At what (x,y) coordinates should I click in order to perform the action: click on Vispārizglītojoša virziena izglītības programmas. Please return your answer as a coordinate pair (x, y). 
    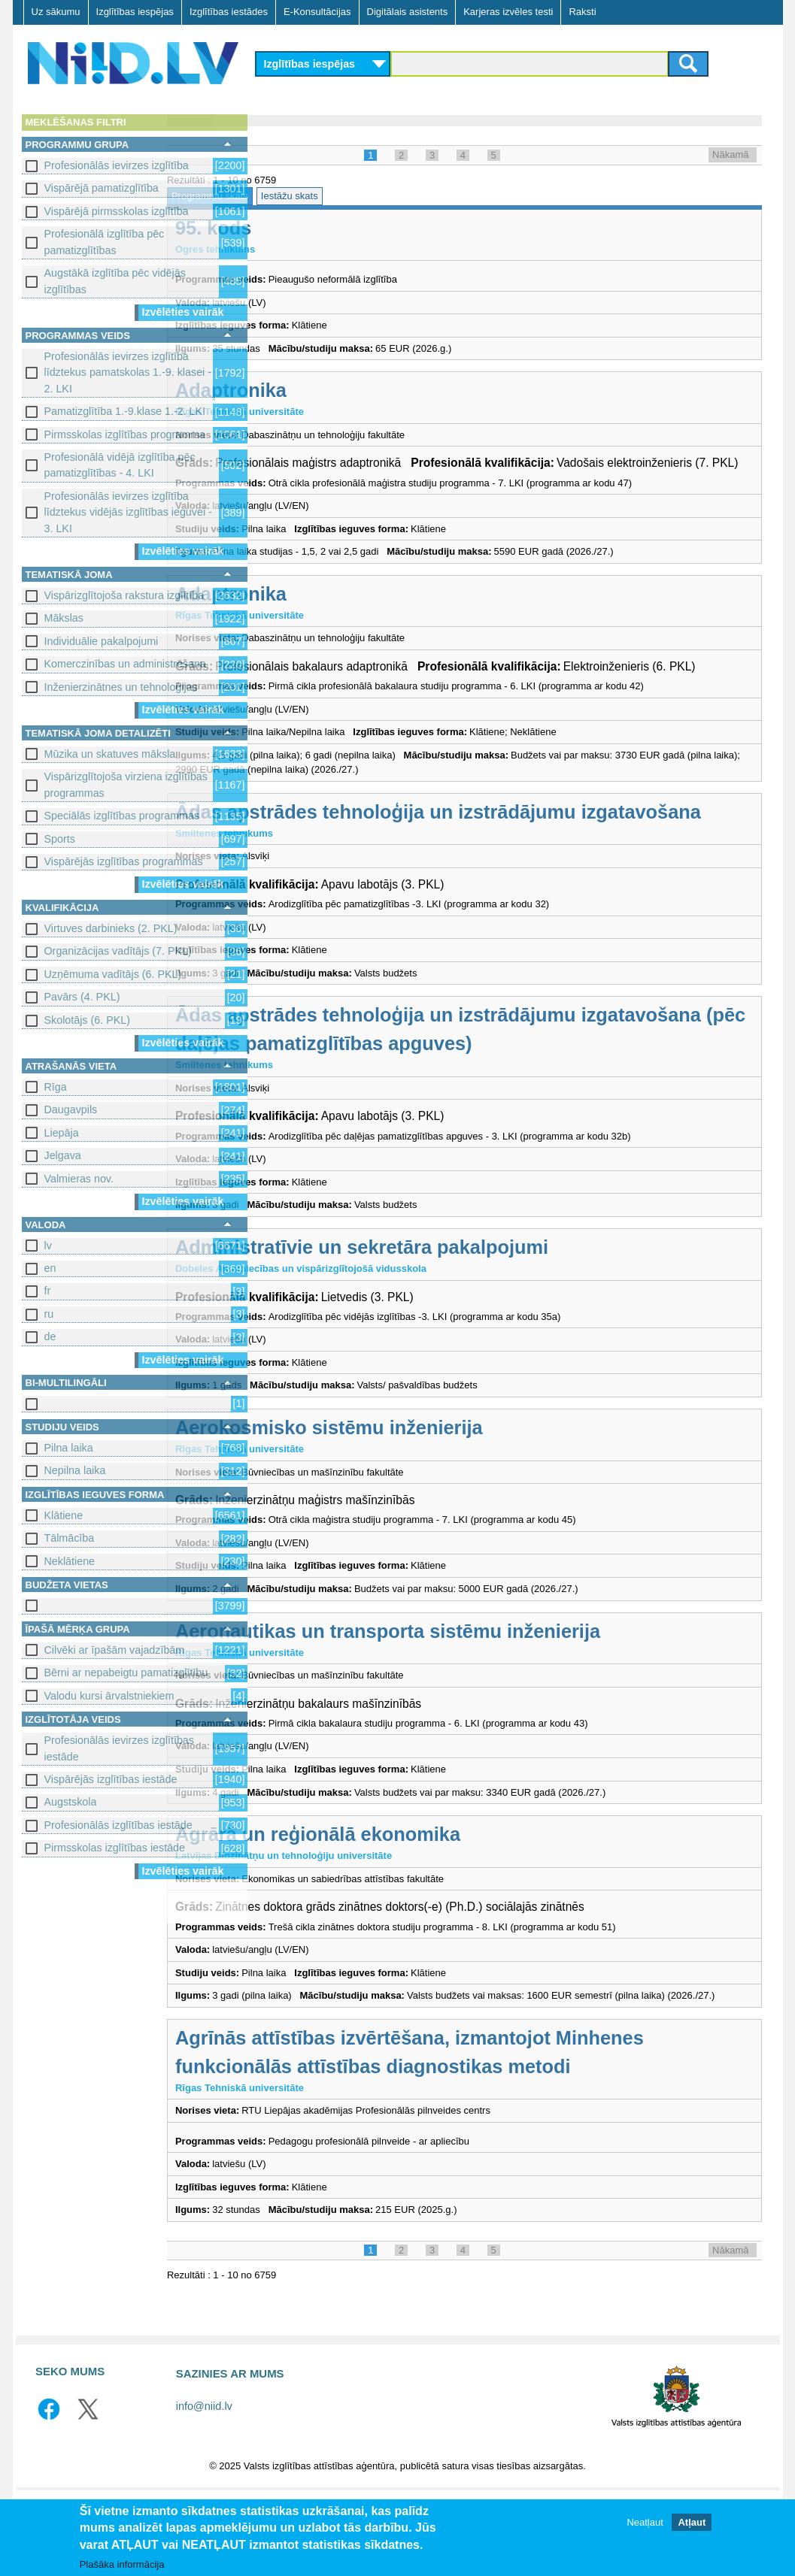
    Looking at the image, I should click on (126, 784).